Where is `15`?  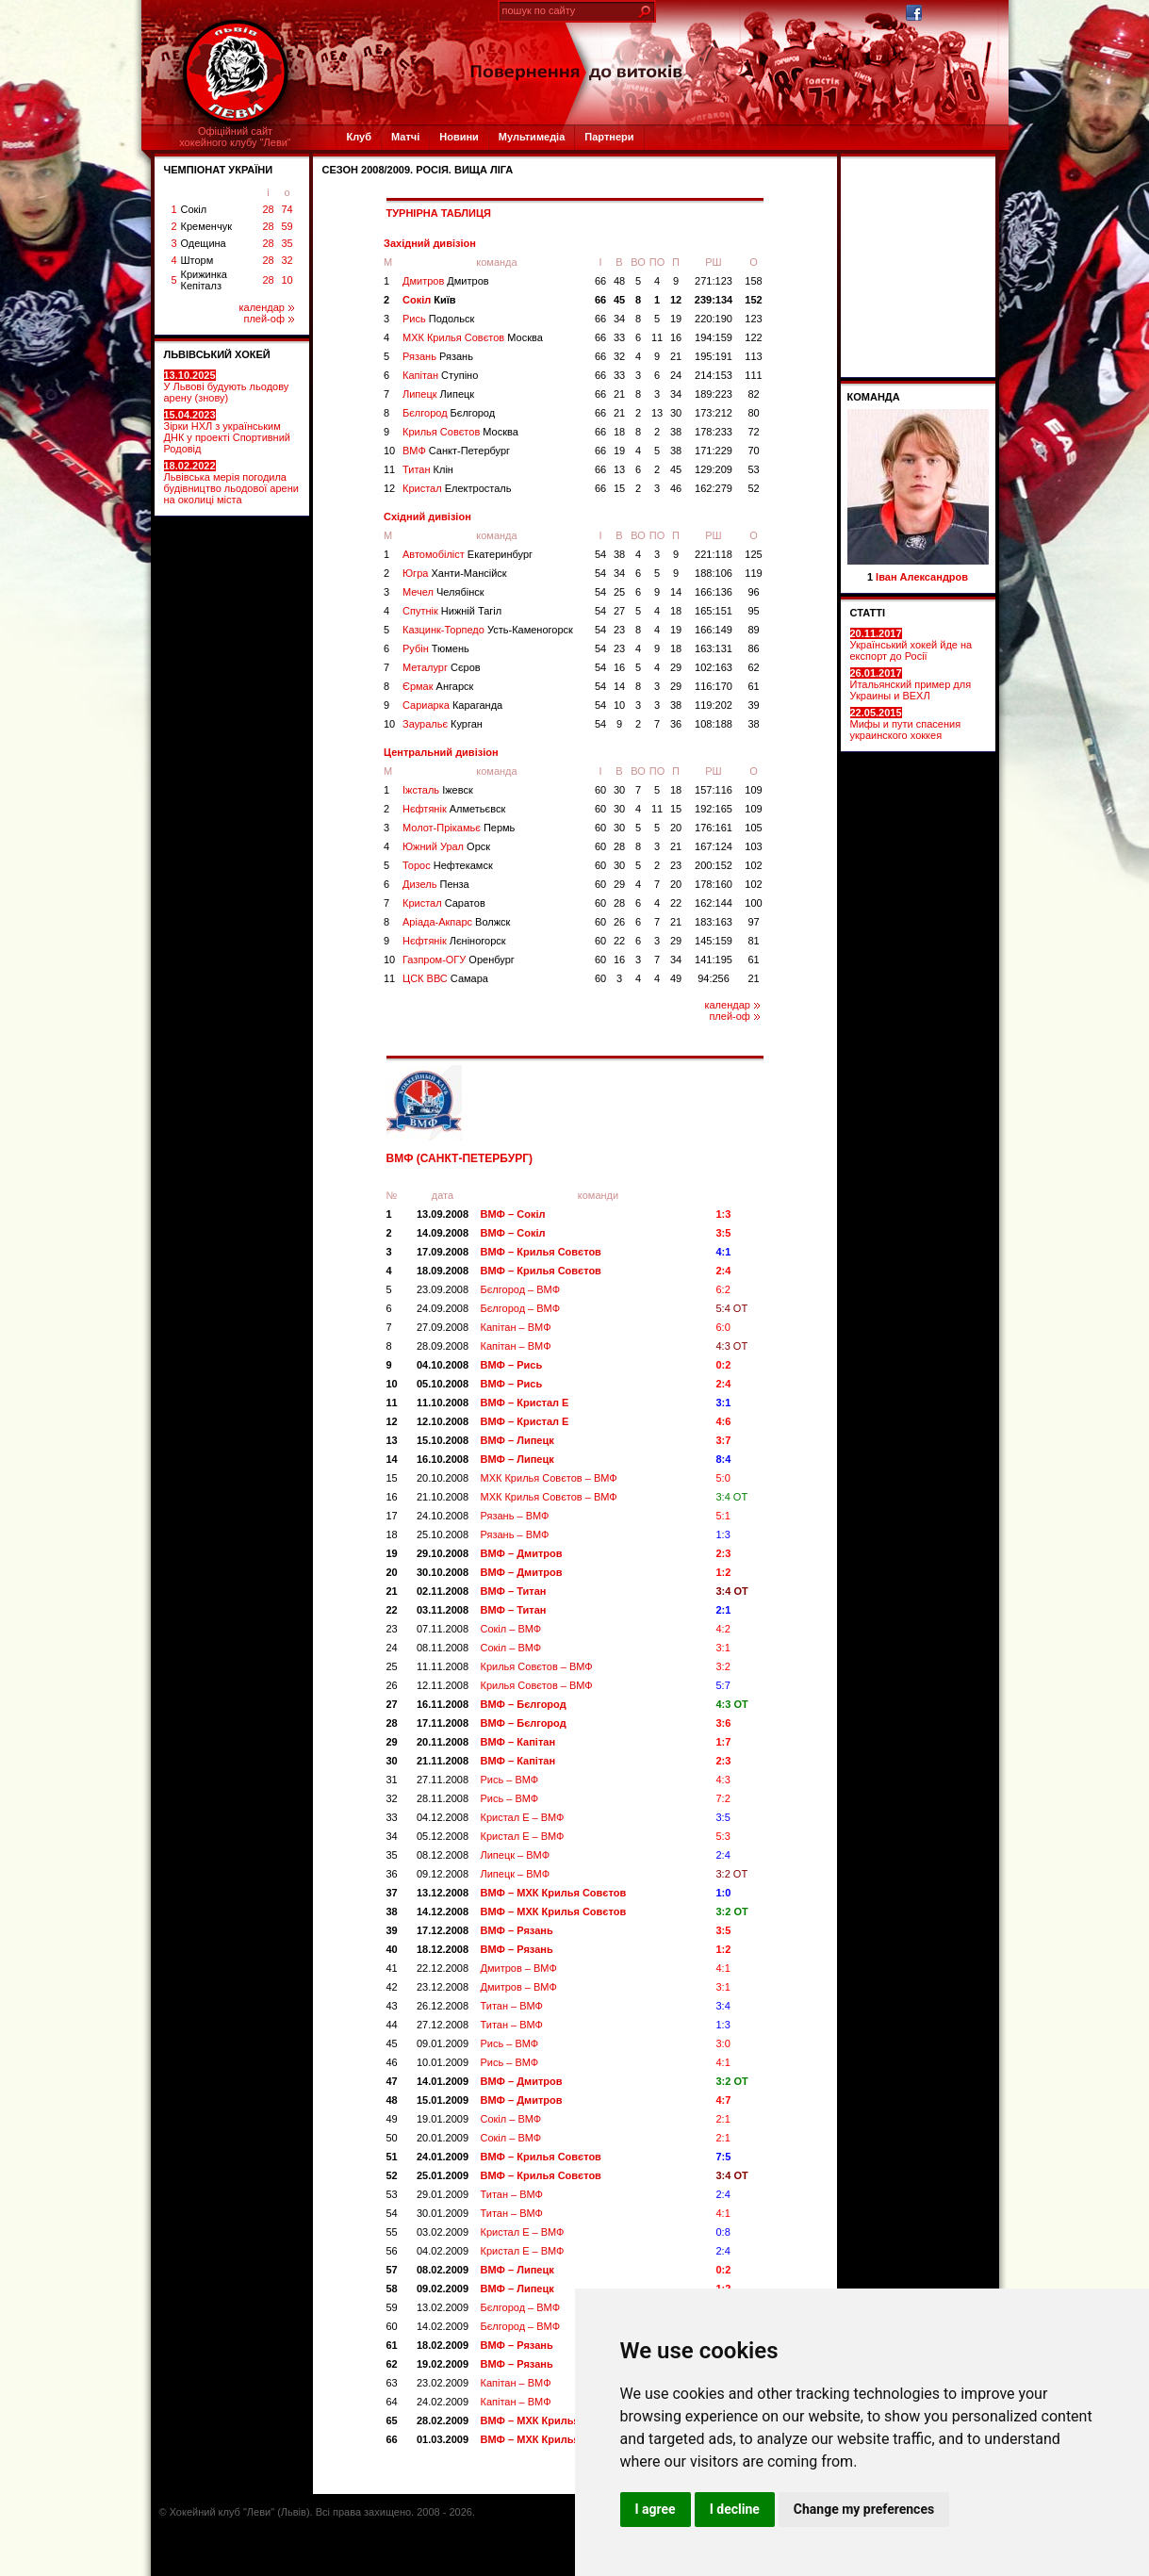
15 is located at coordinates (619, 488).